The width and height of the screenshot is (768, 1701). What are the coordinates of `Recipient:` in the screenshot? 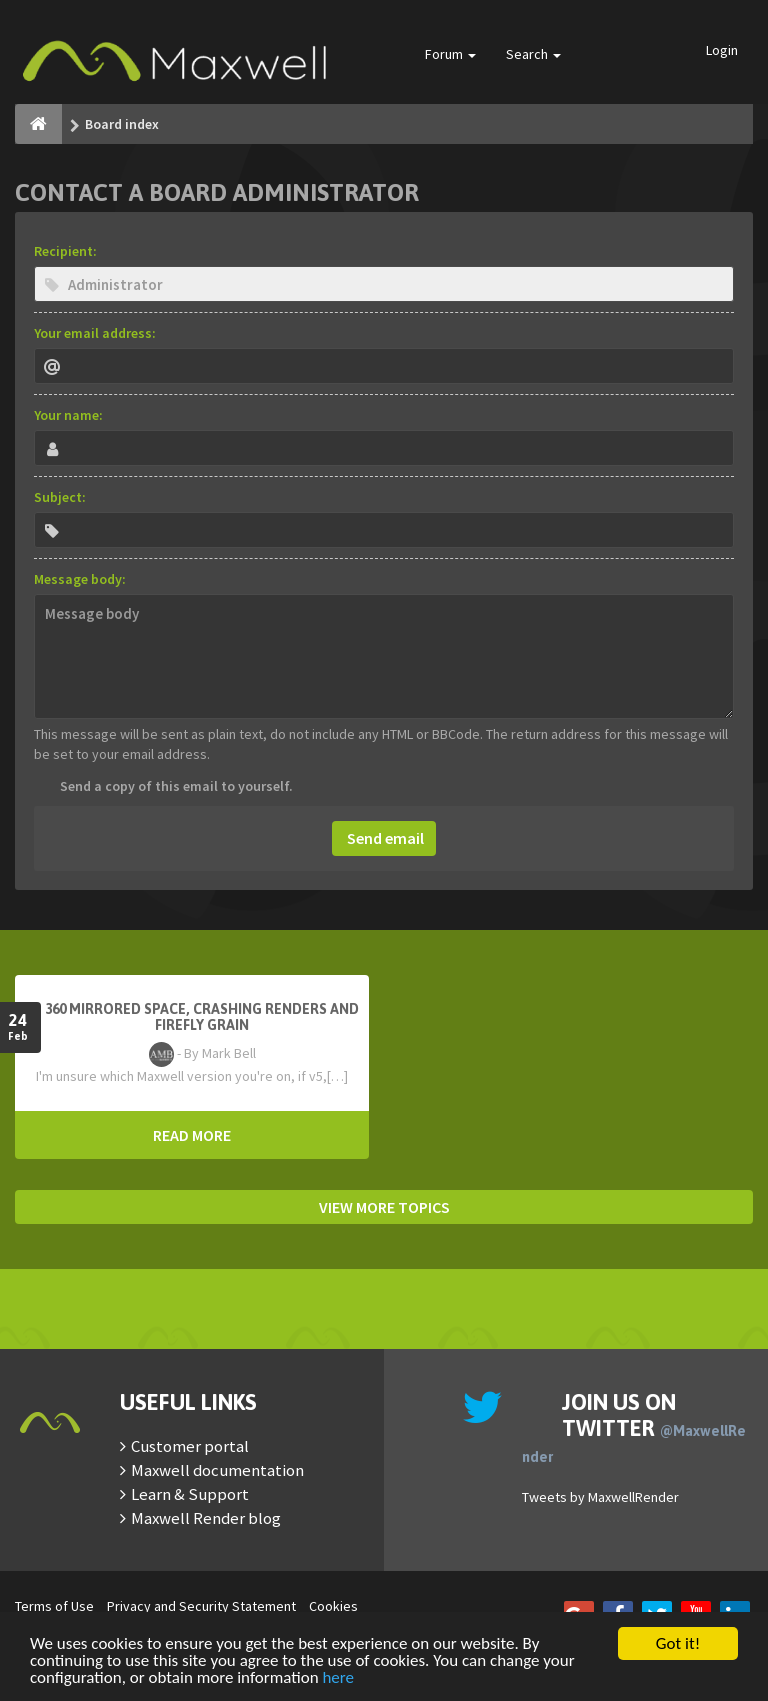 It's located at (65, 251).